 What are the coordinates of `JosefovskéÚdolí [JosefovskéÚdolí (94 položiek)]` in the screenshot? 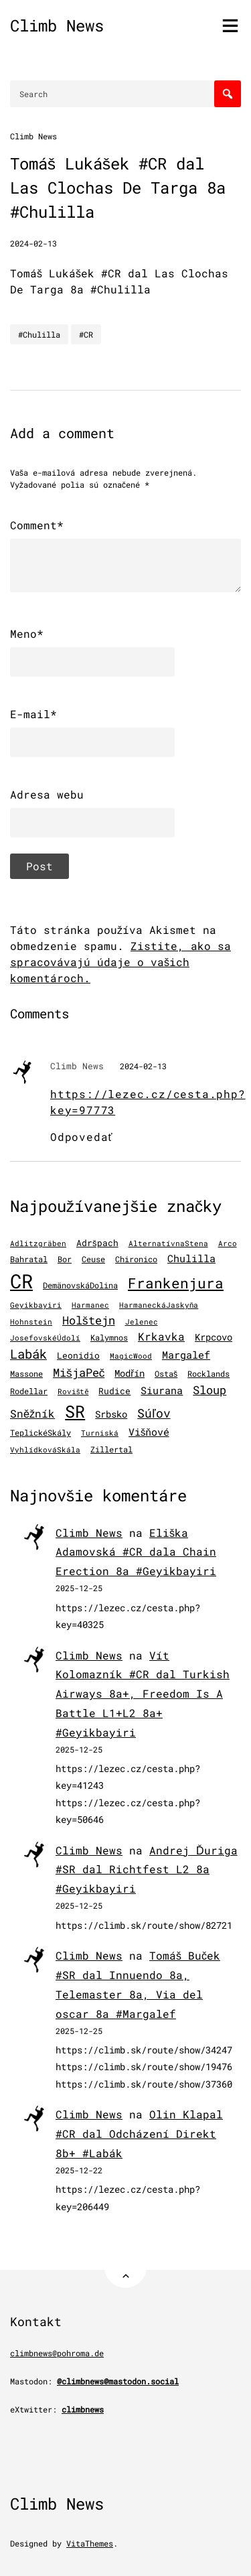 It's located at (45, 1338).